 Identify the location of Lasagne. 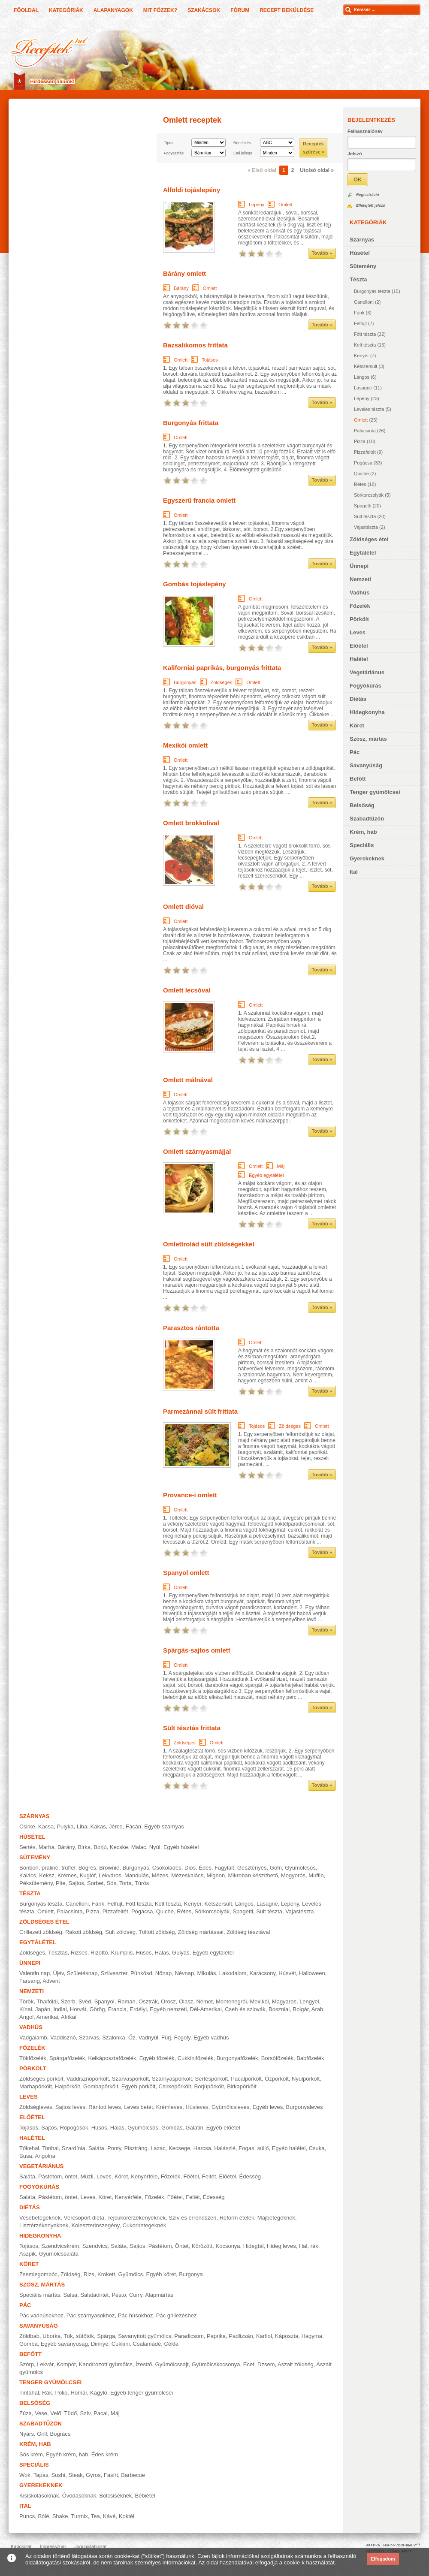
(363, 387).